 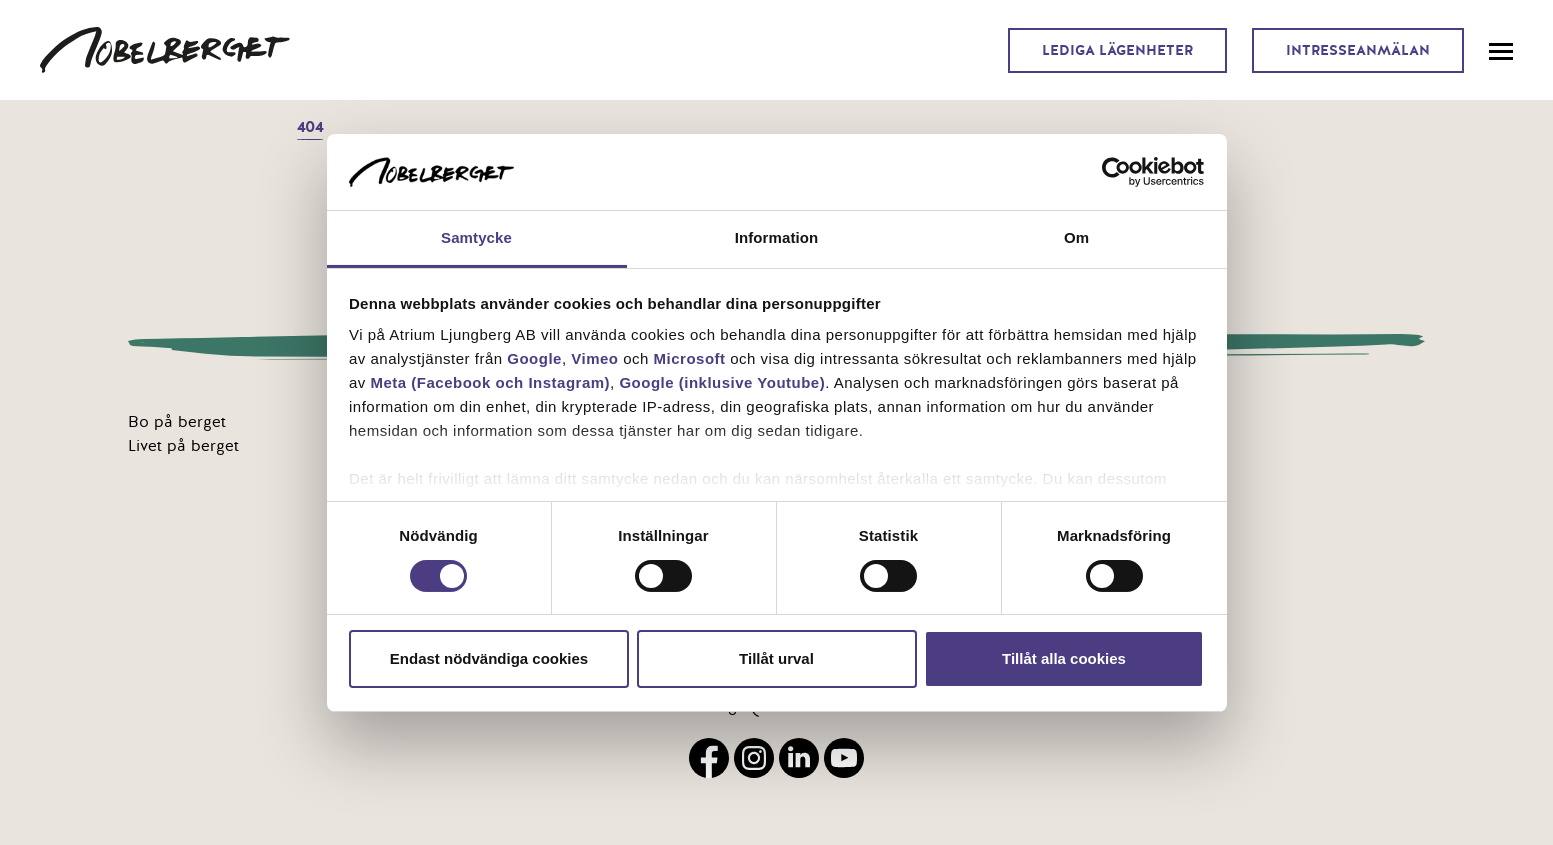 What do you see at coordinates (489, 658) in the screenshot?
I see `Endast nödvändiga cookies` at bounding box center [489, 658].